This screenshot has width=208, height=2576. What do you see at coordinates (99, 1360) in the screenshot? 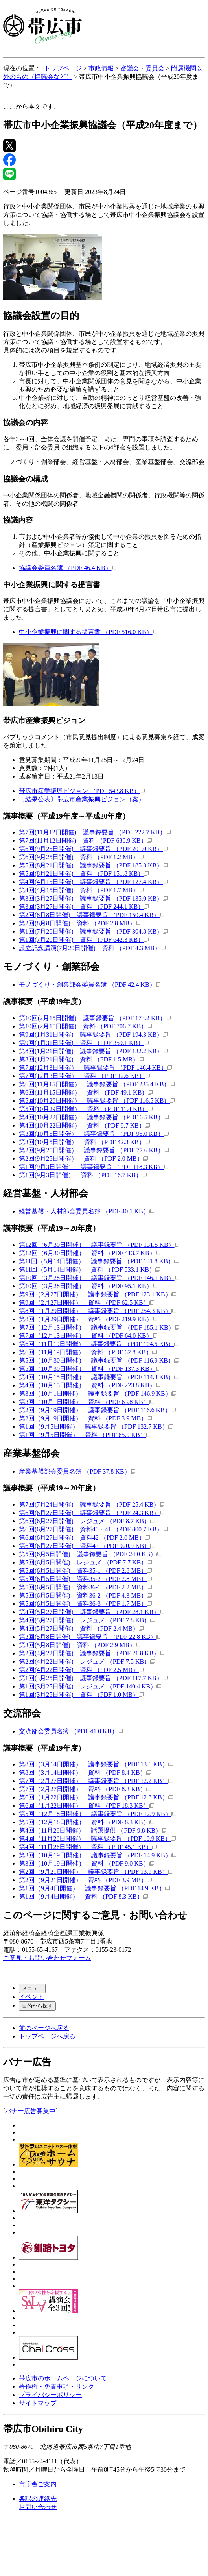
I see `第5回（10月30日開催） 議事録要旨 （PDF 116.9 KB）` at bounding box center [99, 1360].